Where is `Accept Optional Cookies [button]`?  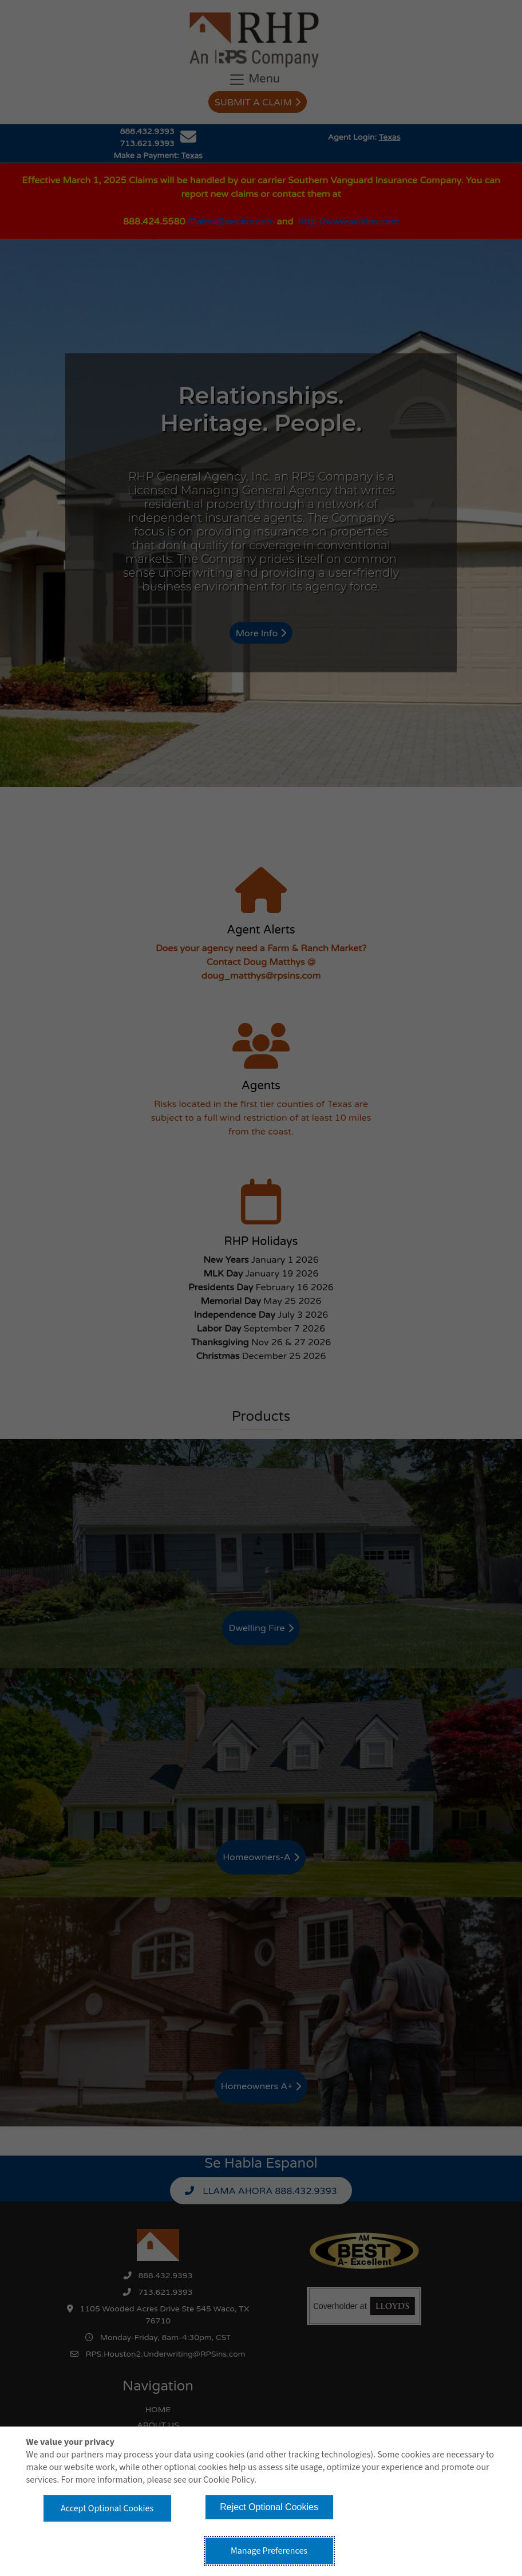 Accept Optional Cookies [button] is located at coordinates (107, 2508).